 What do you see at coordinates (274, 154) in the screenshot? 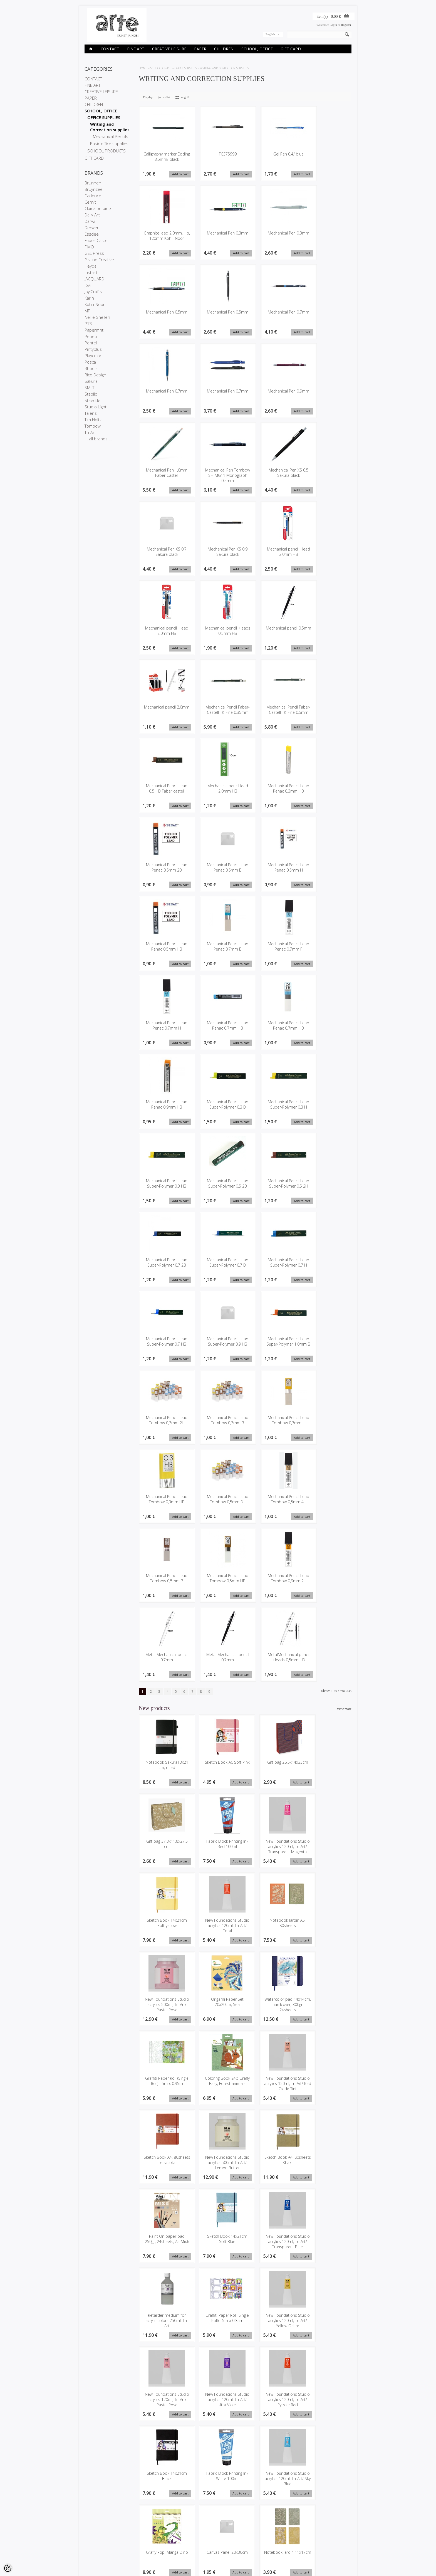
I see `Gel Pen 0,4/ blue` at bounding box center [274, 154].